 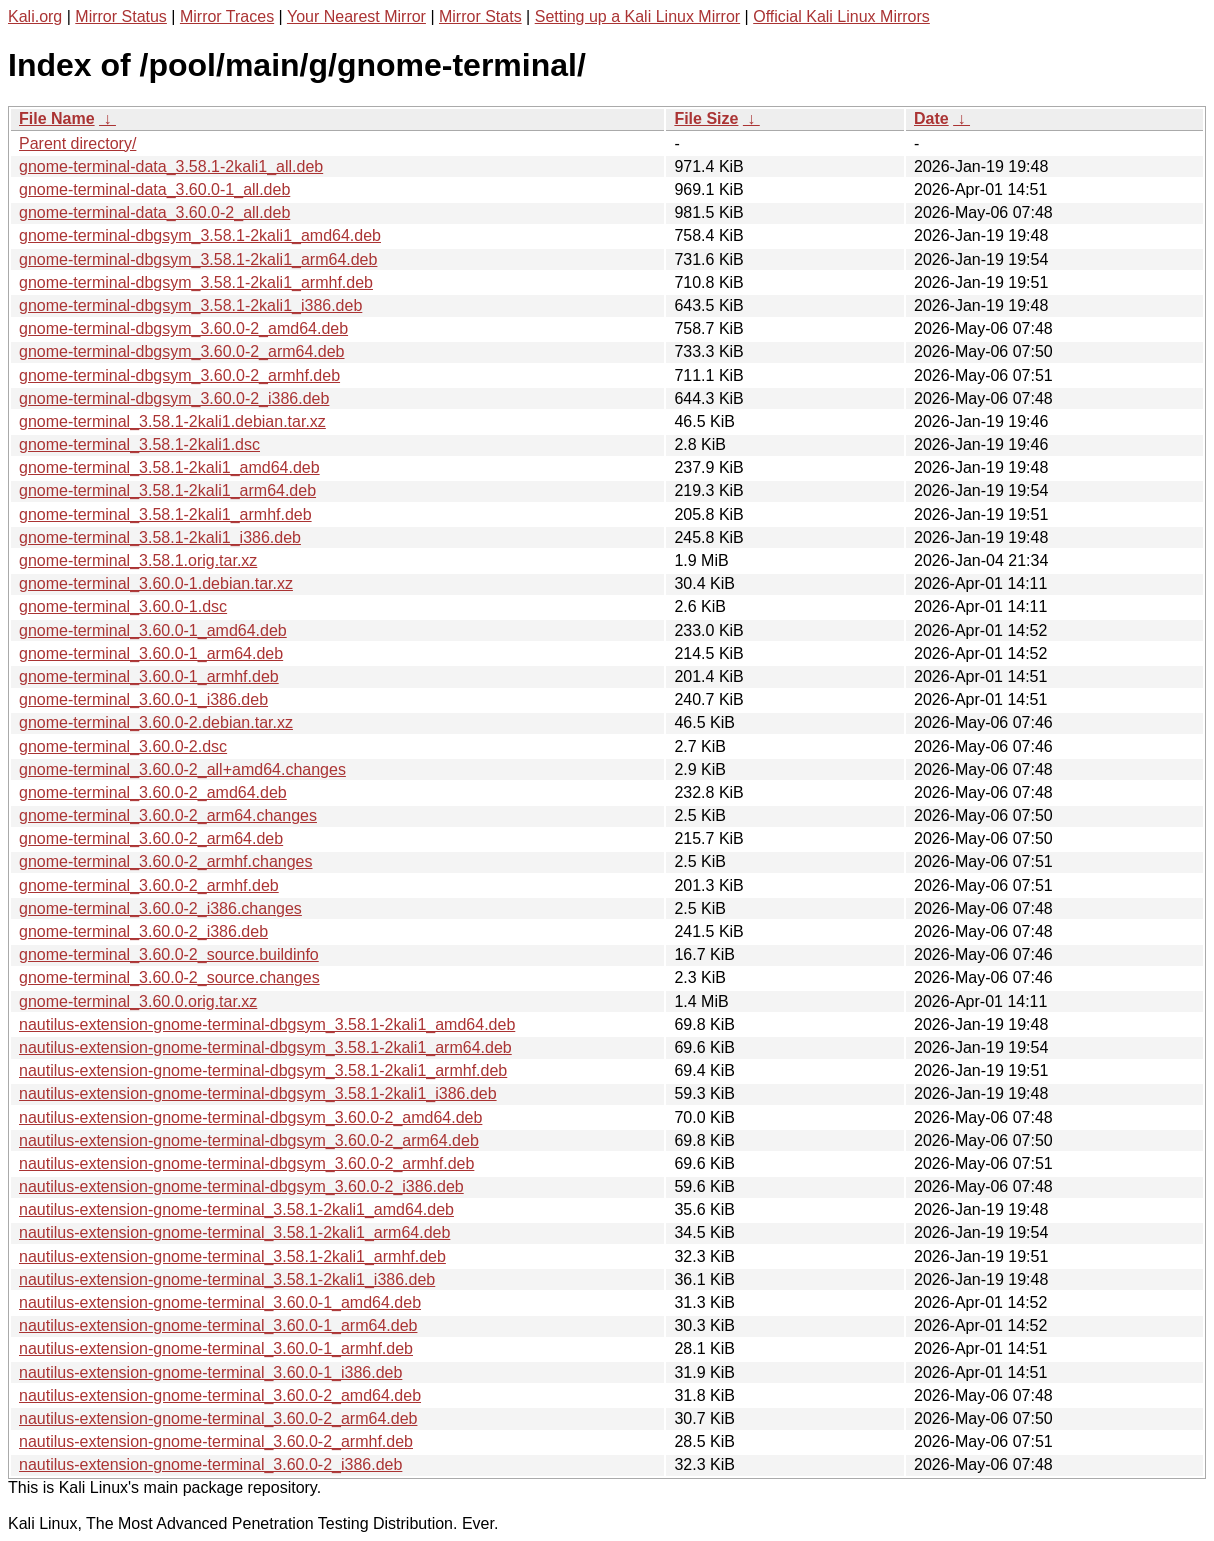 What do you see at coordinates (263, 1070) in the screenshot?
I see `nautilus-extension-gnome-terminal-dbgsym_3.58.1-2kali1_armhf.deb` at bounding box center [263, 1070].